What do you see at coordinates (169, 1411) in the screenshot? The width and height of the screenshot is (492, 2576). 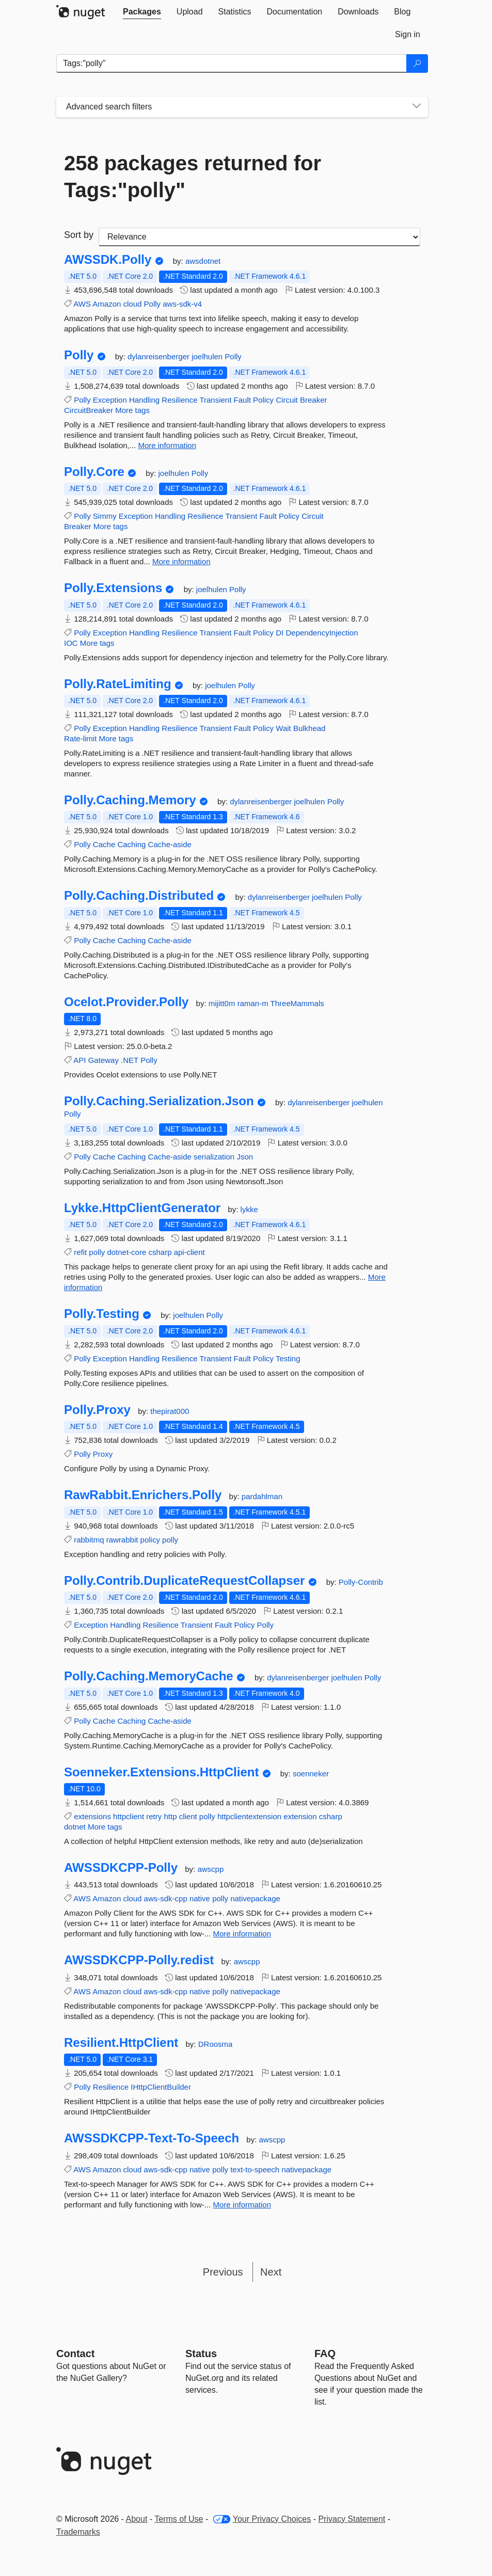 I see `thepirat000` at bounding box center [169, 1411].